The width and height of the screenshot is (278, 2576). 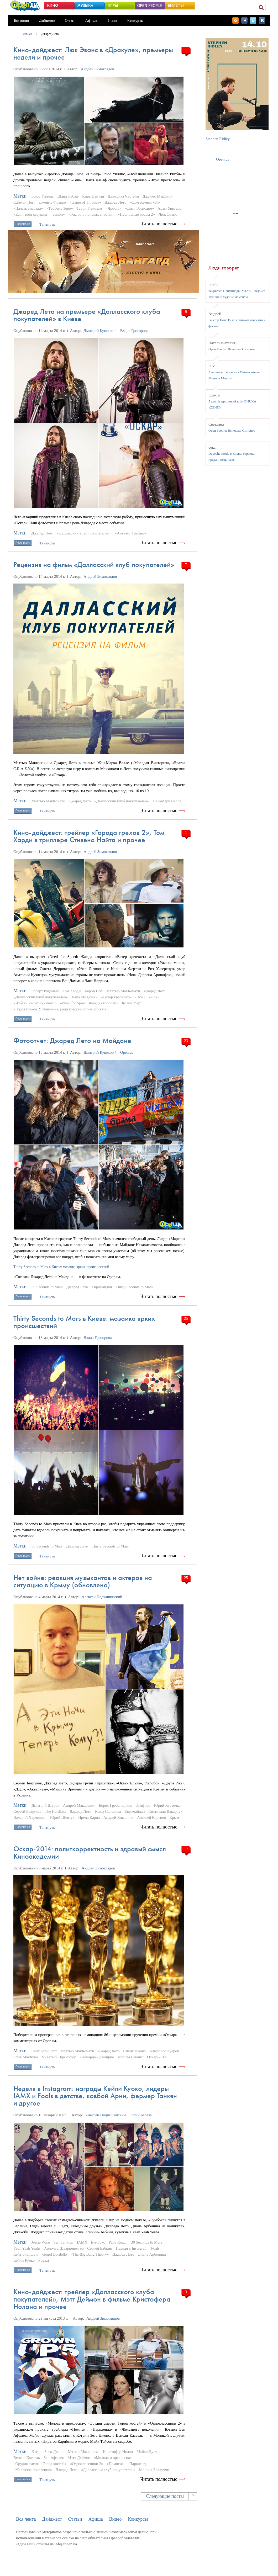 What do you see at coordinates (154, 997) in the screenshot?
I see `«Лок»` at bounding box center [154, 997].